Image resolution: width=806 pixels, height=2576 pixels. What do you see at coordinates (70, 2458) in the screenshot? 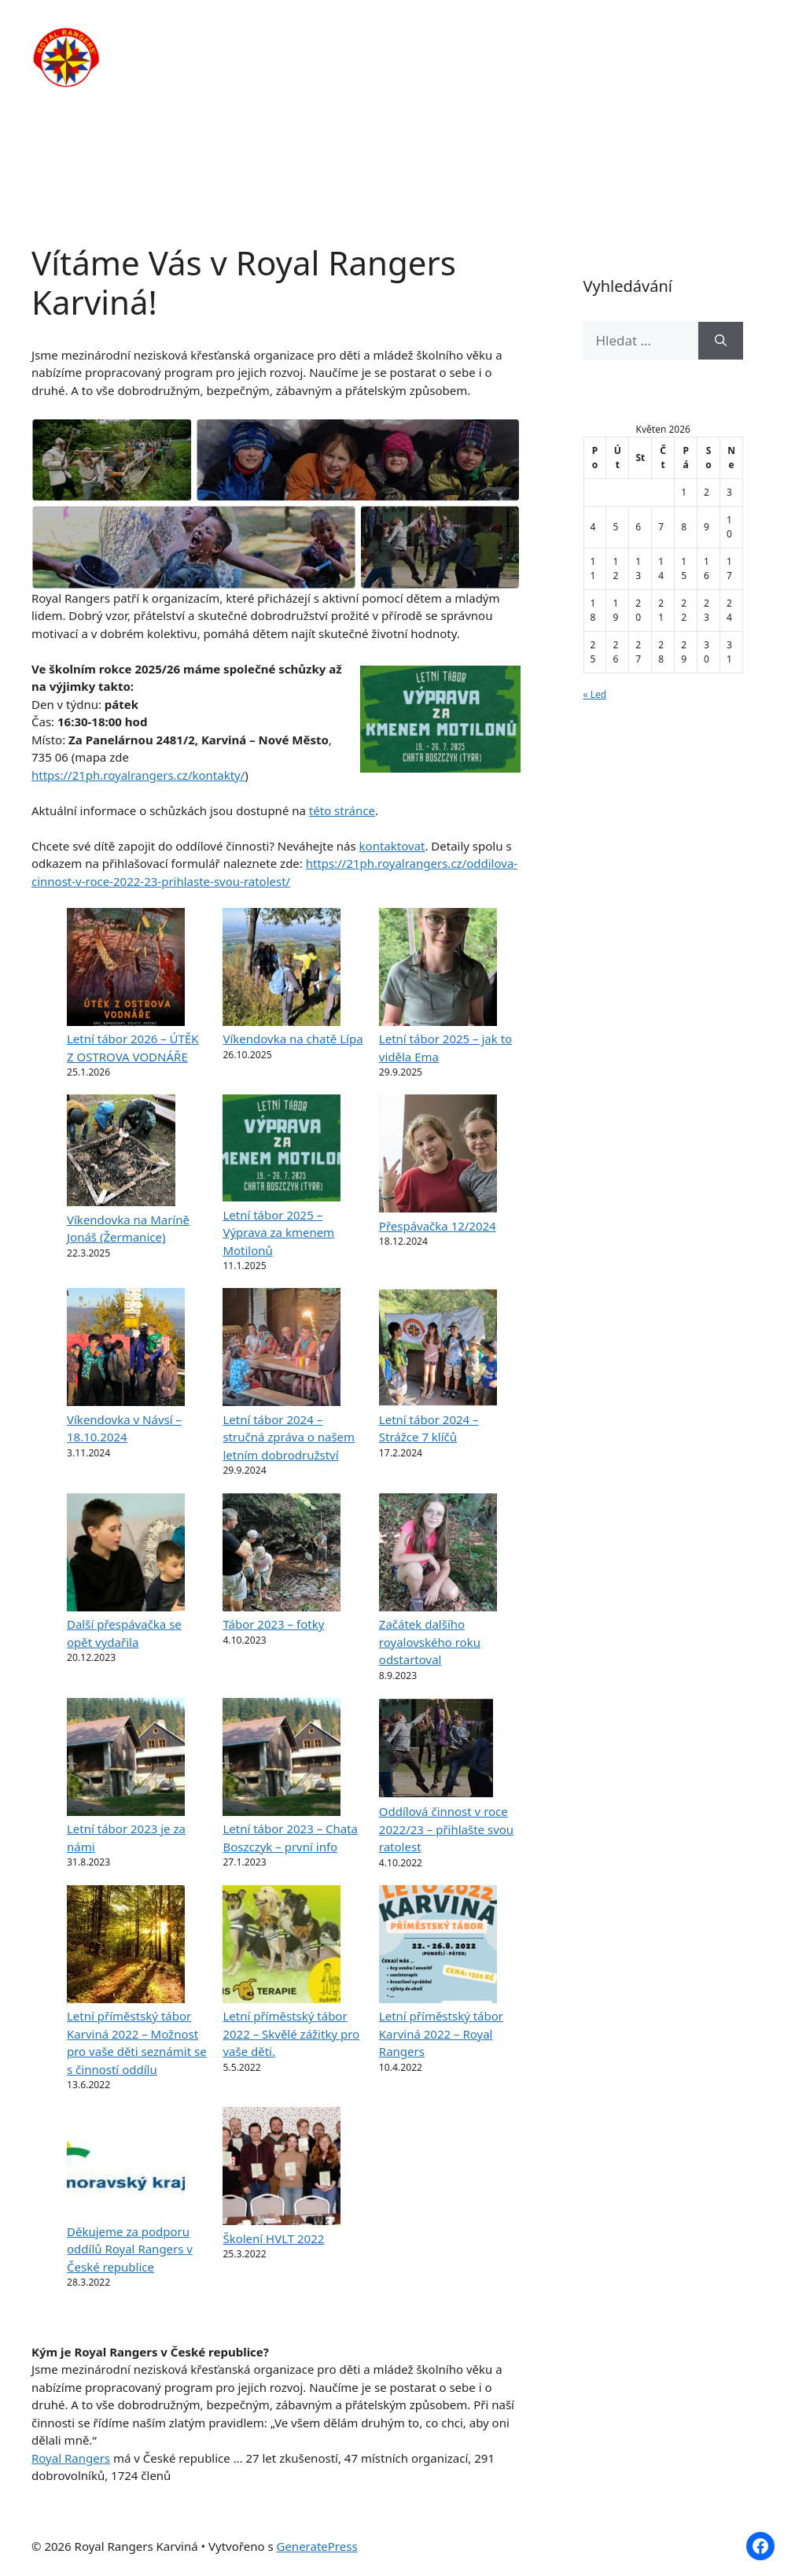
I see `Royal Rangers` at bounding box center [70, 2458].